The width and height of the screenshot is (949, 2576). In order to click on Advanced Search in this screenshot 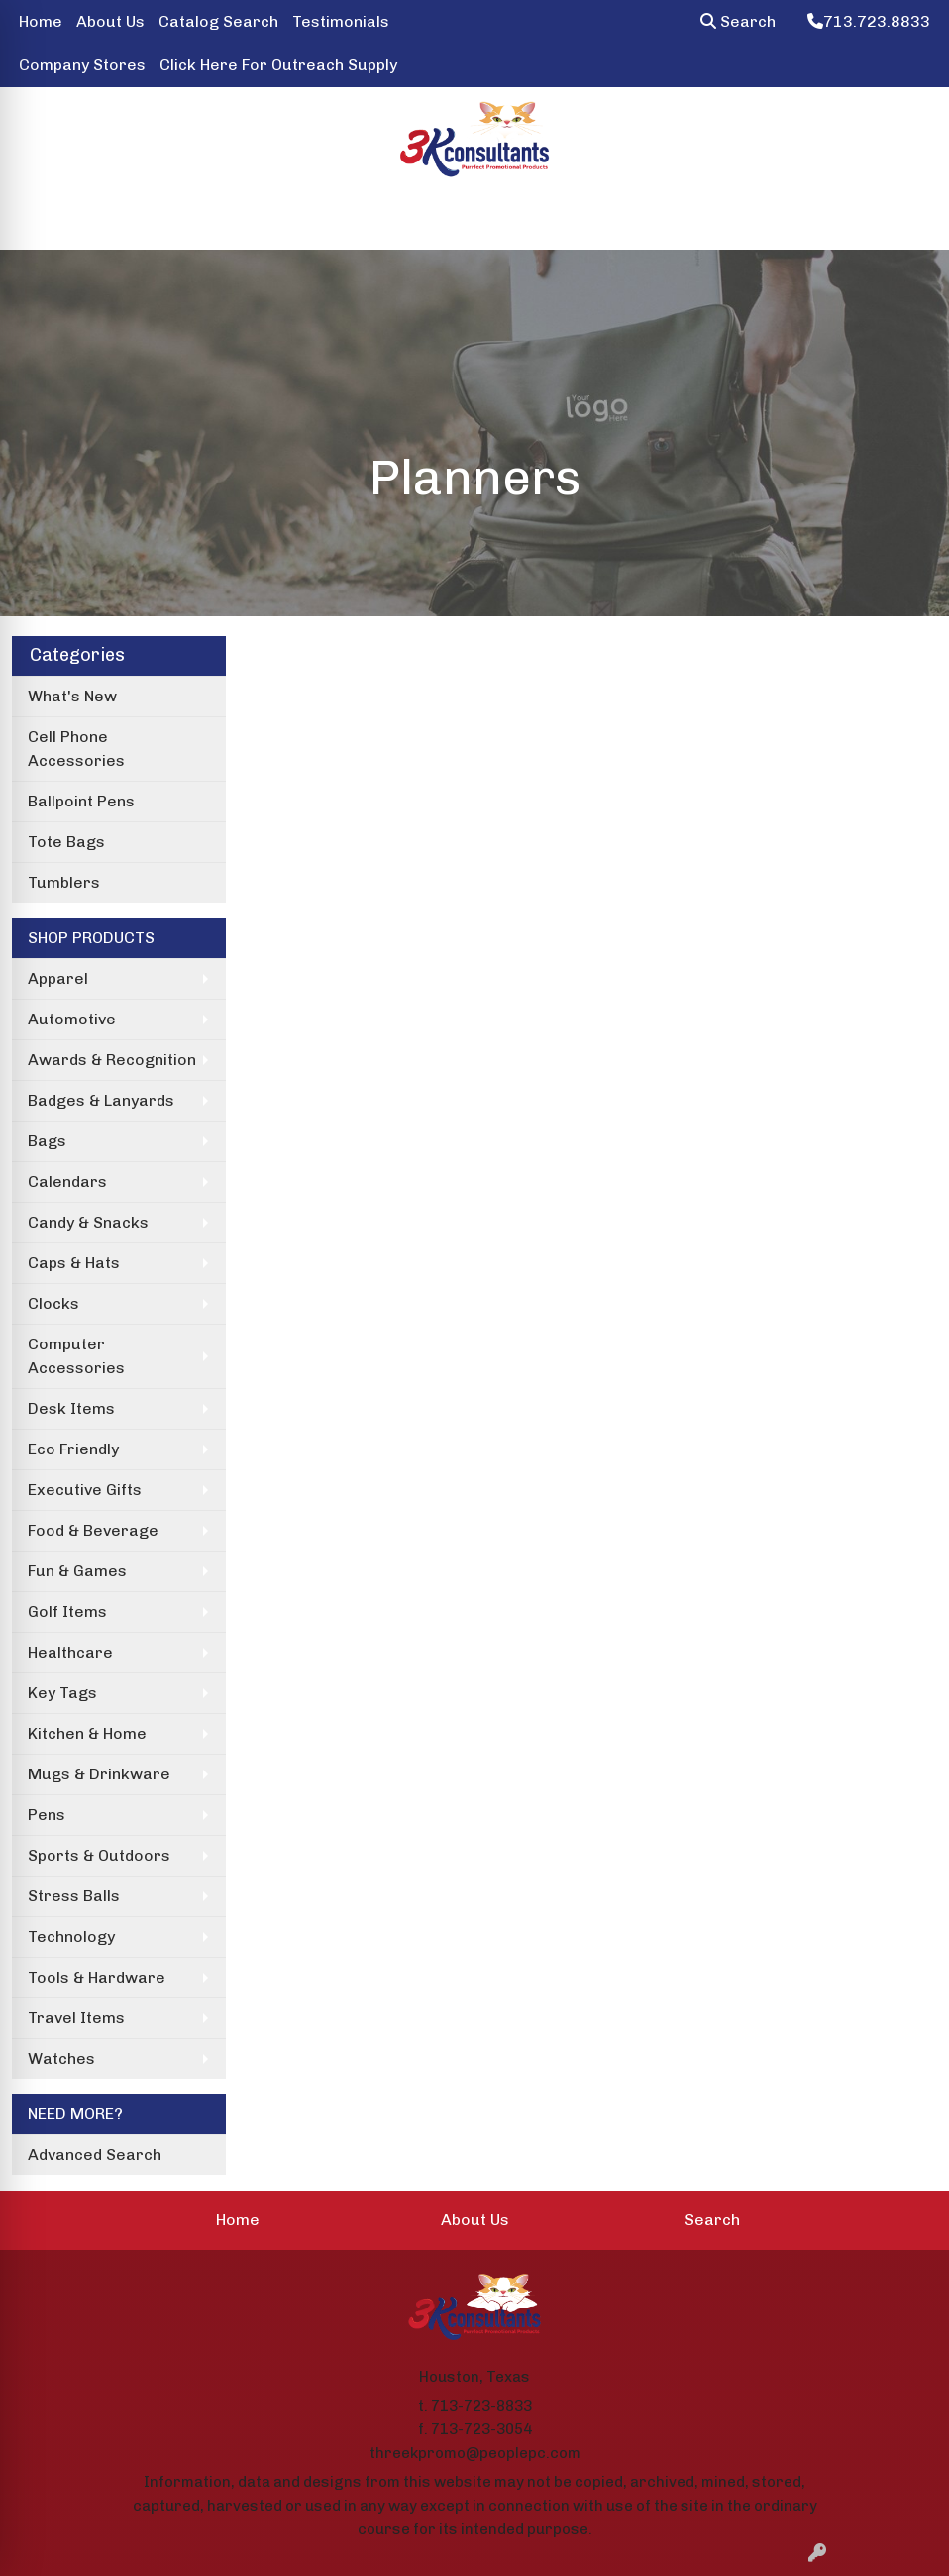, I will do `click(94, 2154)`.